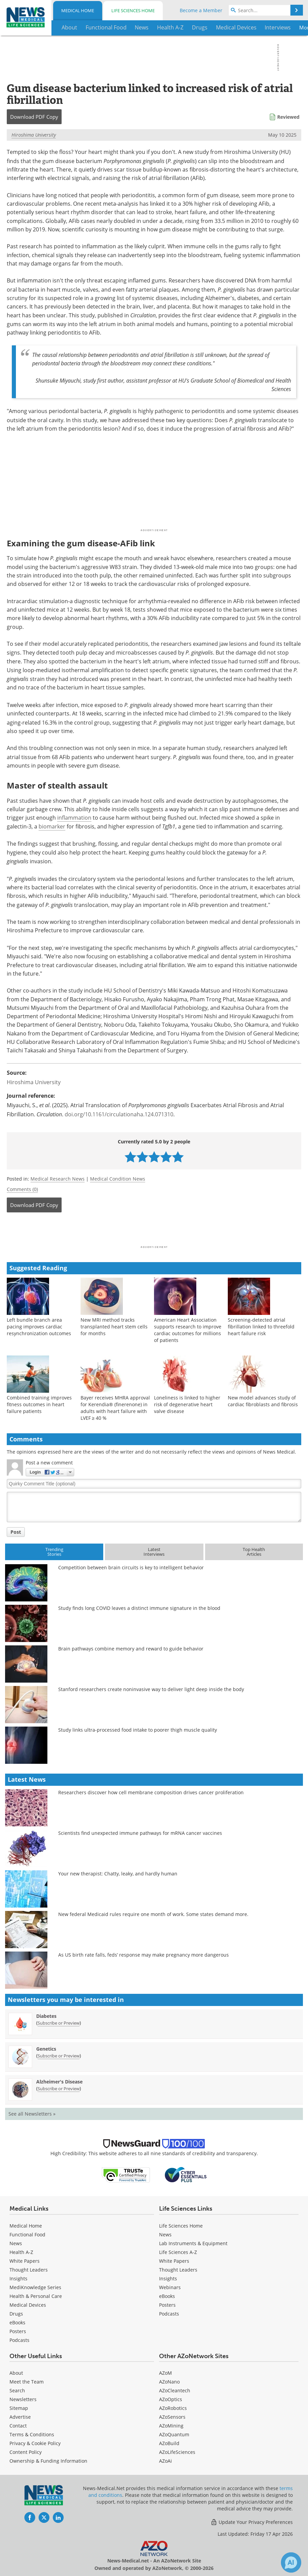 This screenshot has height=2576, width=308. What do you see at coordinates (165, 2234) in the screenshot?
I see `News [Life Sciences News]` at bounding box center [165, 2234].